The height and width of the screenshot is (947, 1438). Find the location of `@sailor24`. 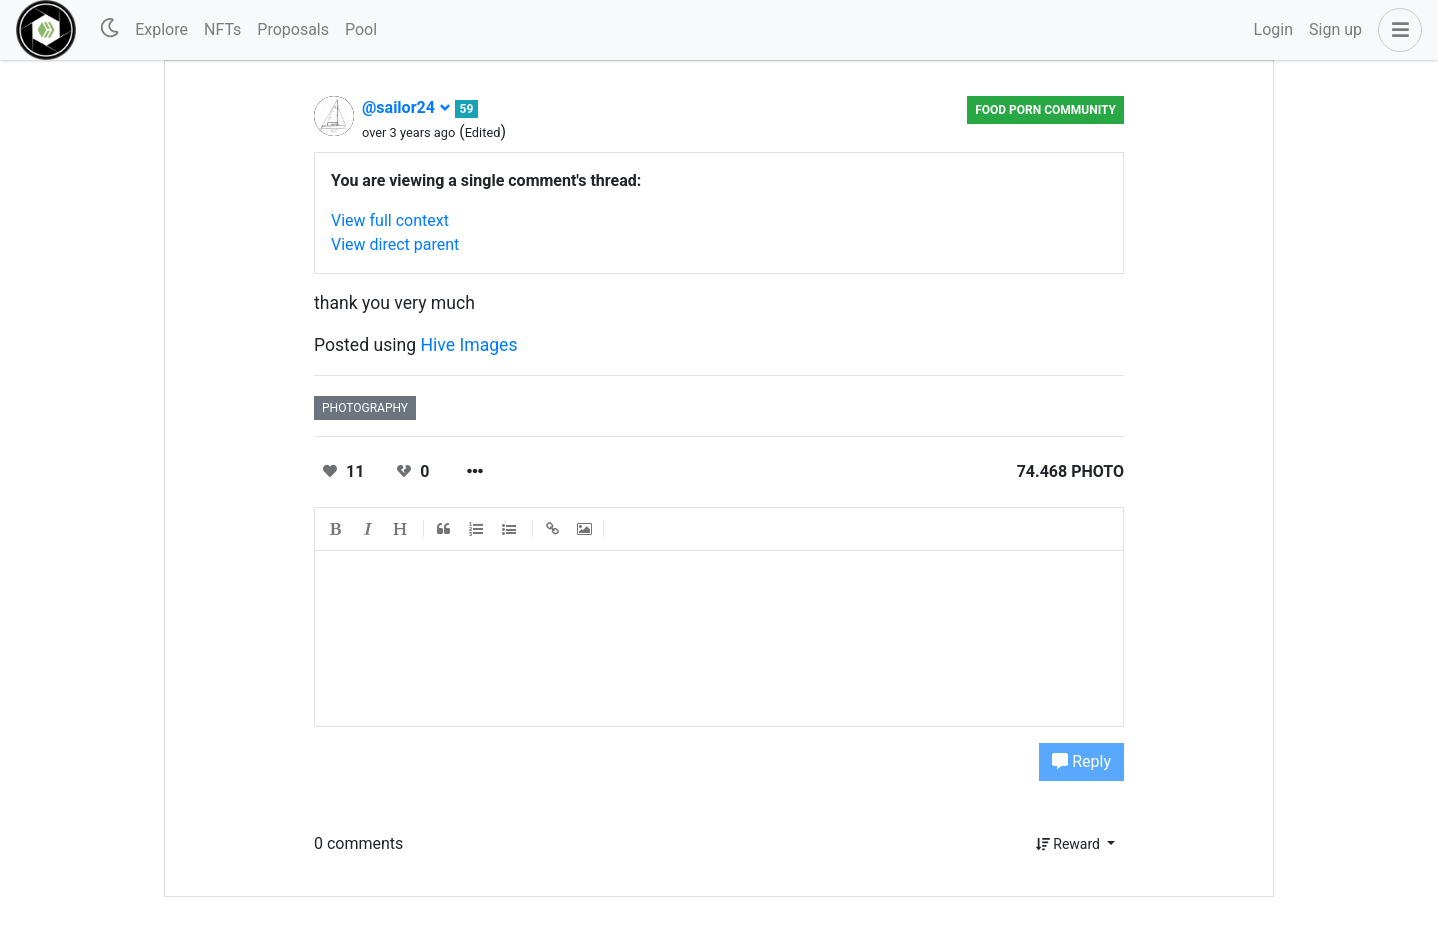

@sailor24 is located at coordinates (406, 107).